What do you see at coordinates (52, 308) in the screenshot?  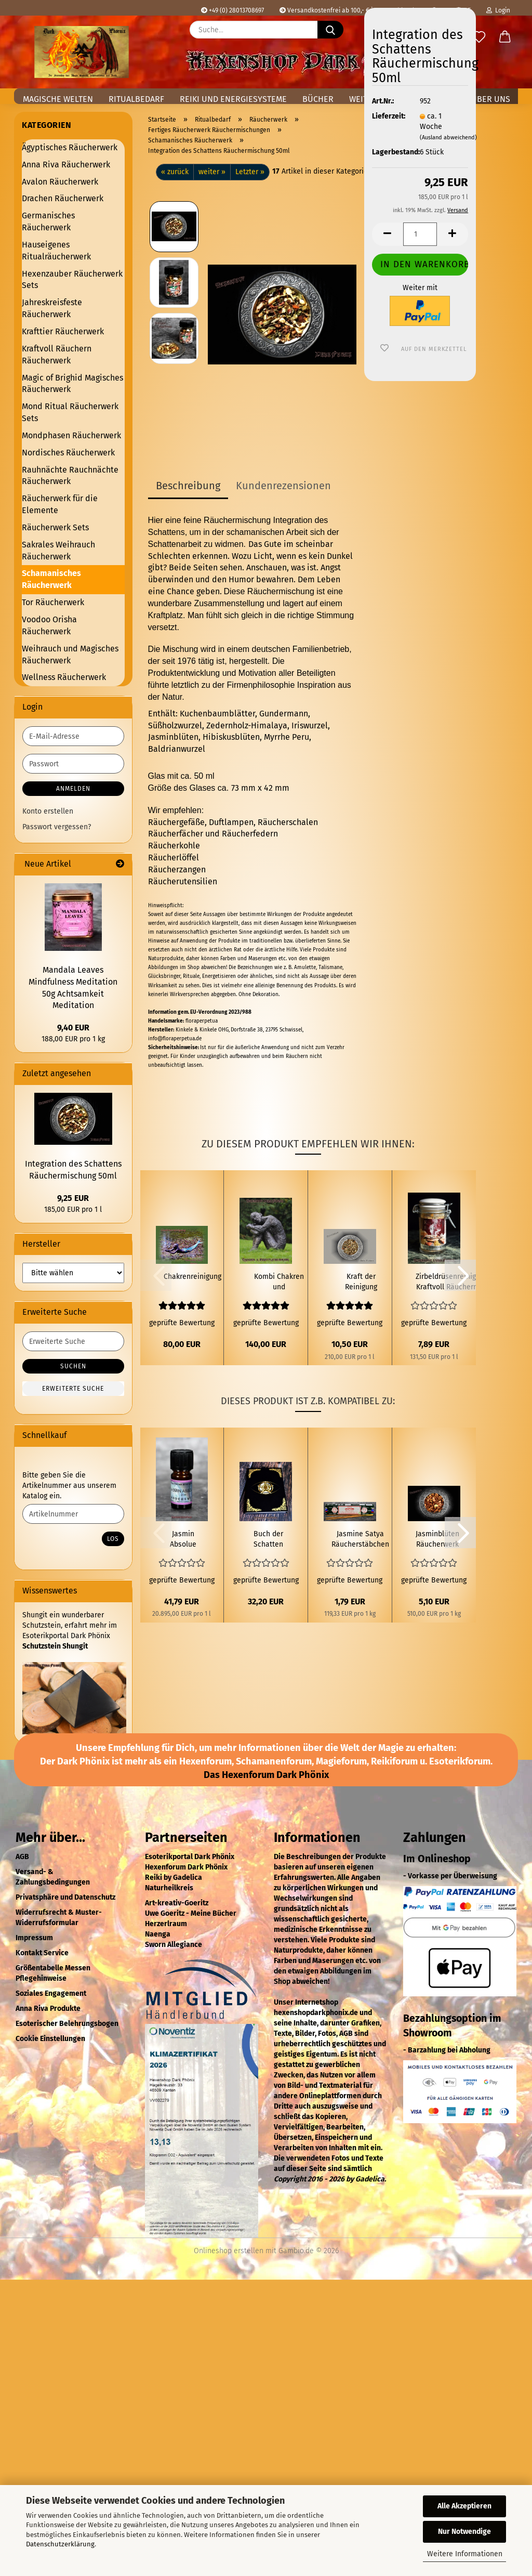 I see `Jahreskreisfeste Räucherwerk` at bounding box center [52, 308].